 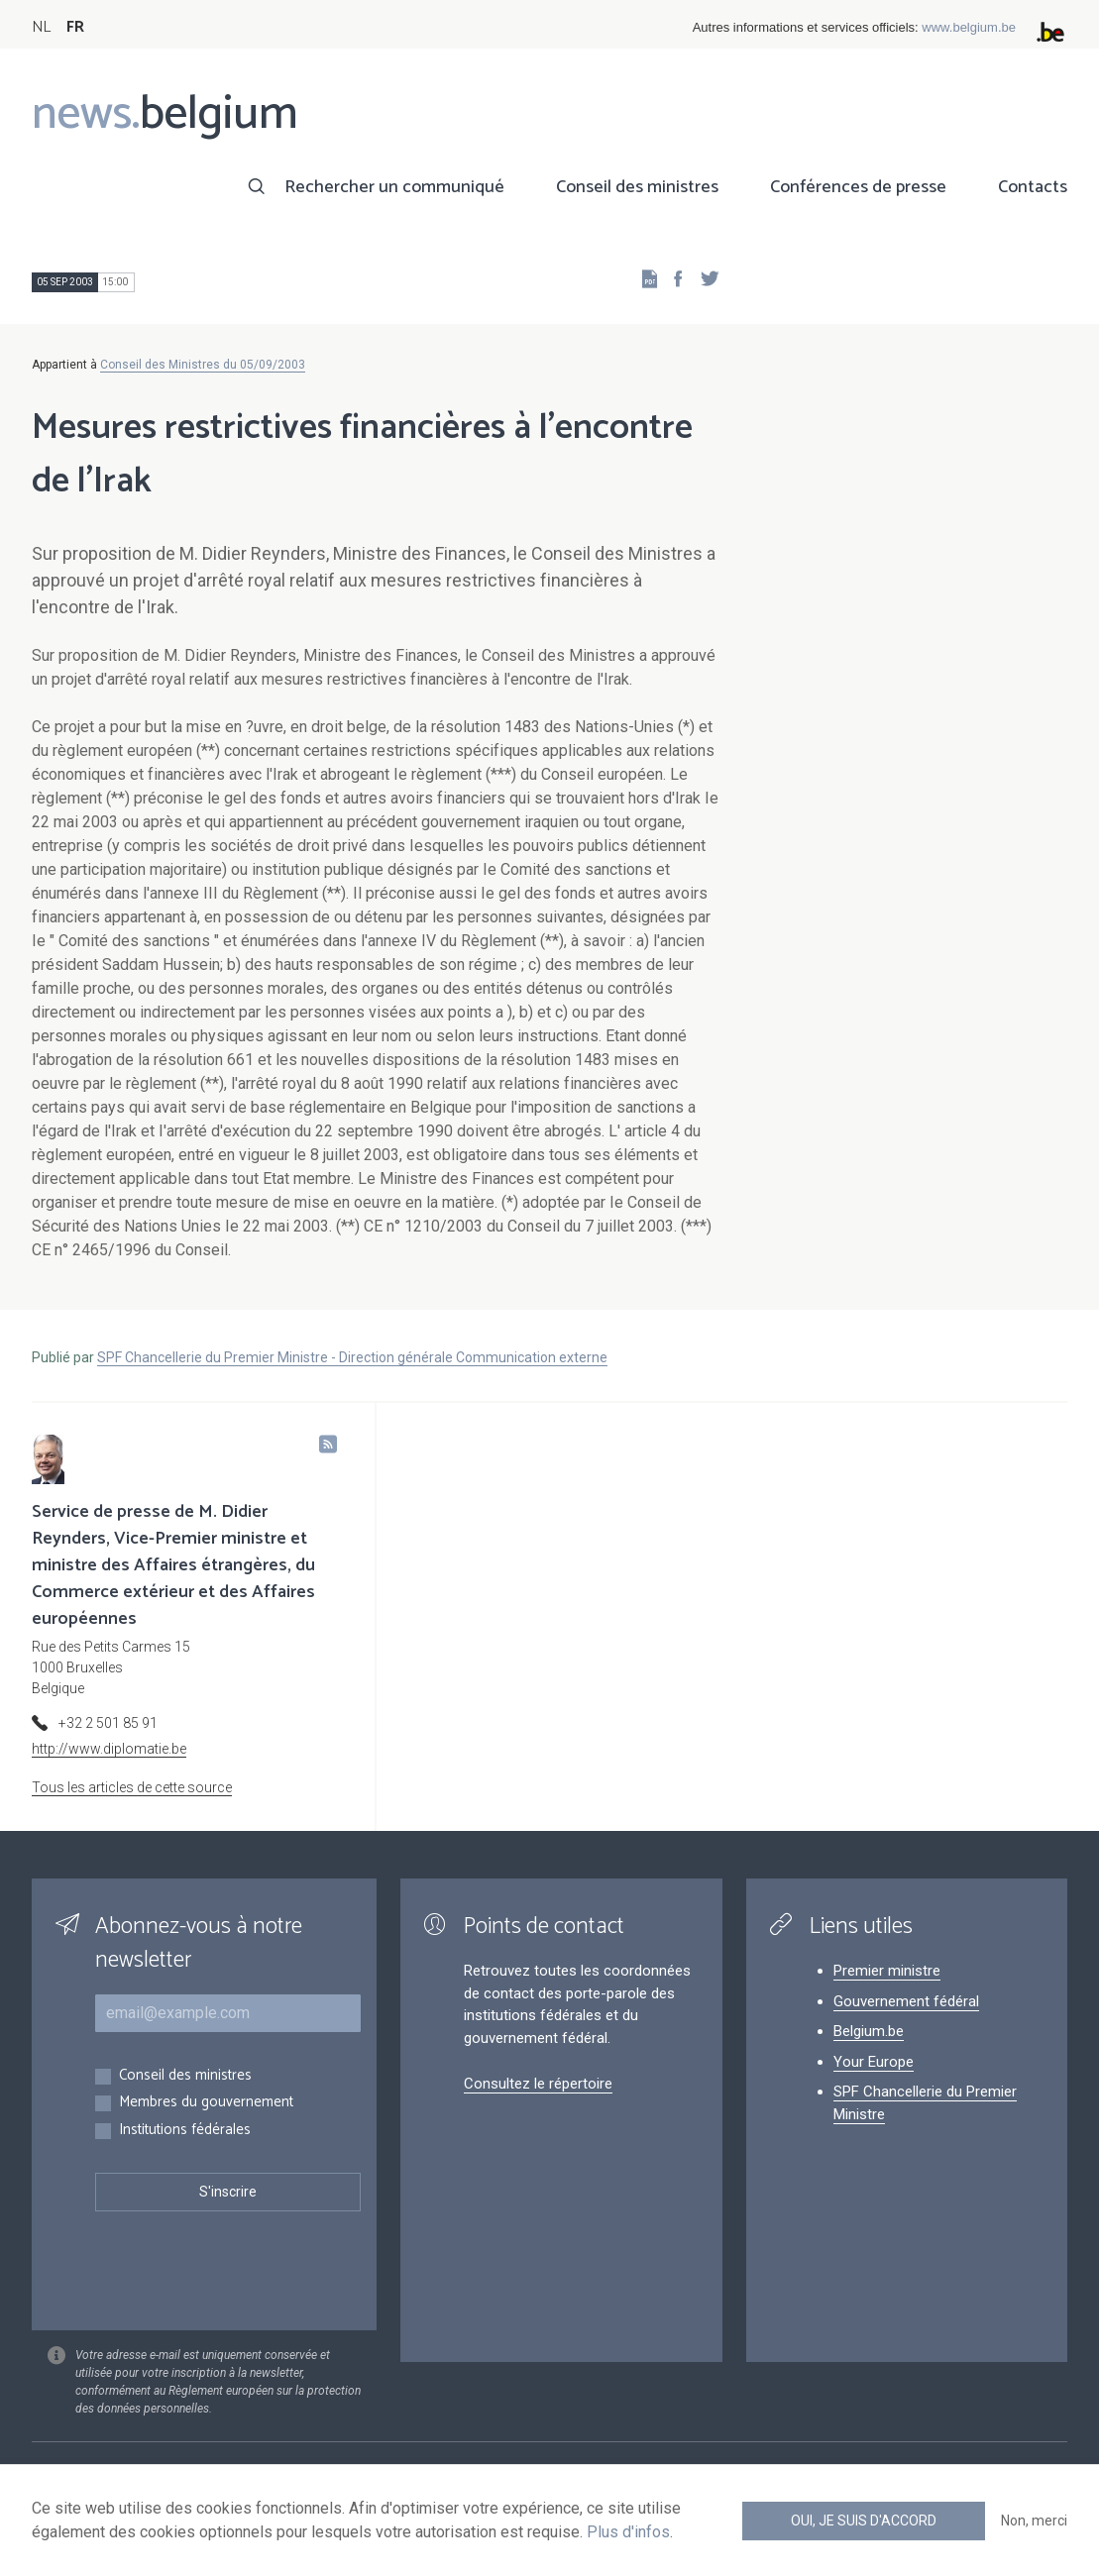 I want to click on Your Europe, so click(x=873, y=2062).